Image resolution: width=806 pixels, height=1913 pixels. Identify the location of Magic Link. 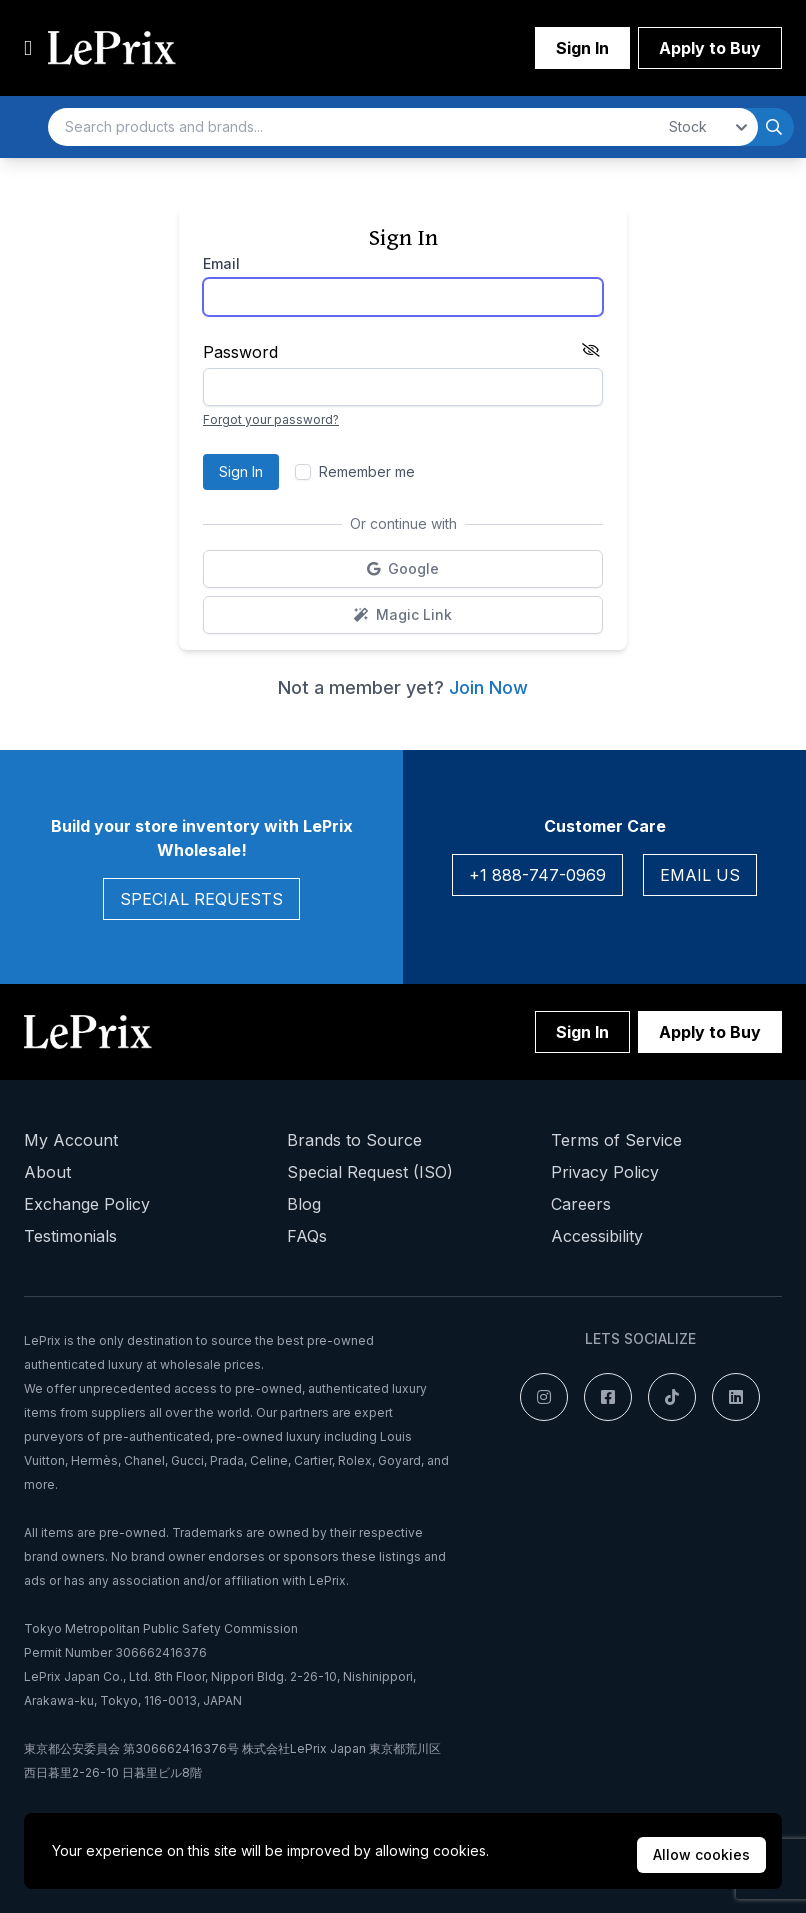
(466, 619).